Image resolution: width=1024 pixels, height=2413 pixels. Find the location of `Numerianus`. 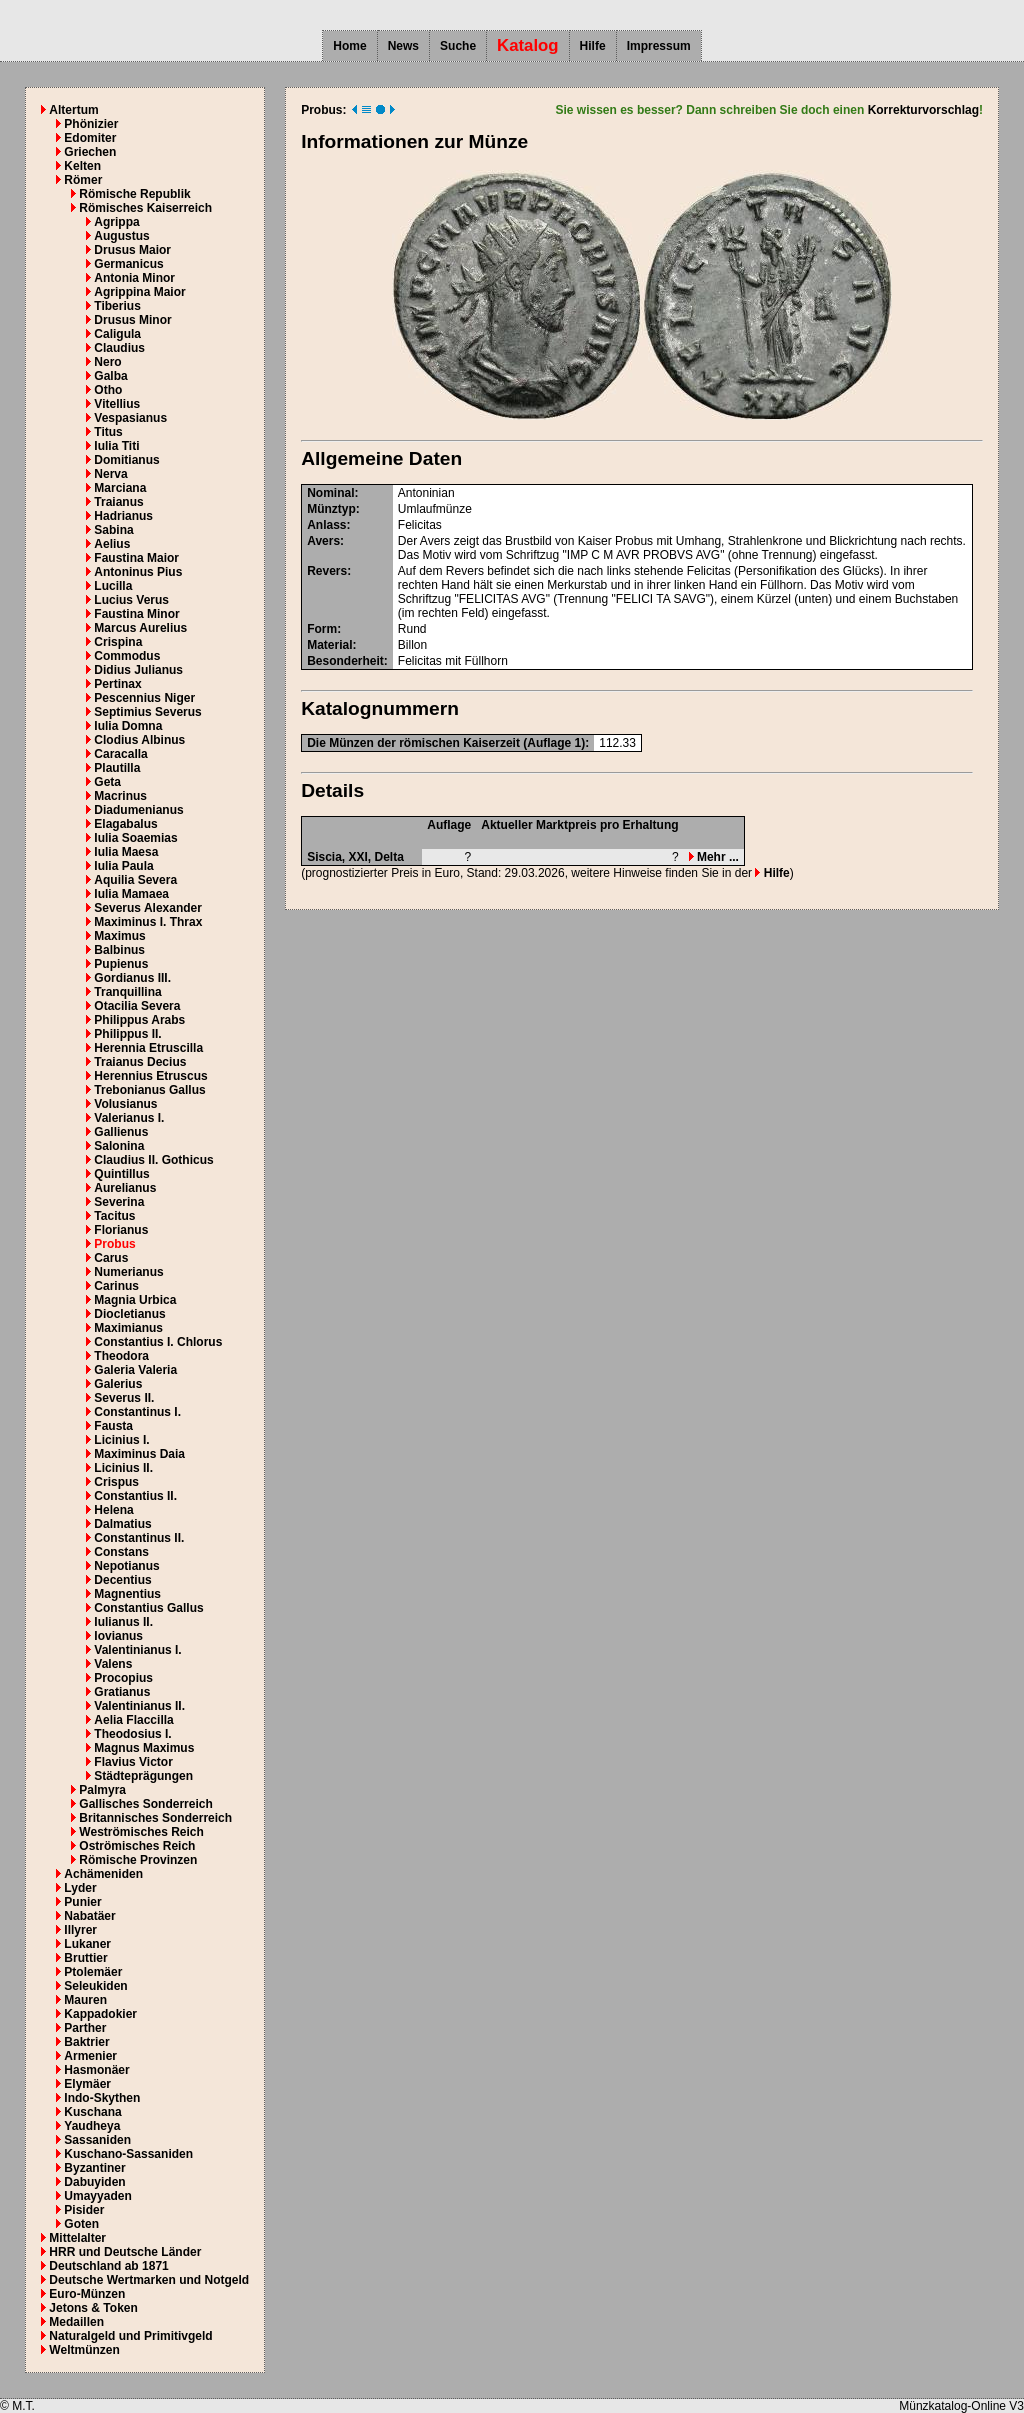

Numerianus is located at coordinates (128, 1272).